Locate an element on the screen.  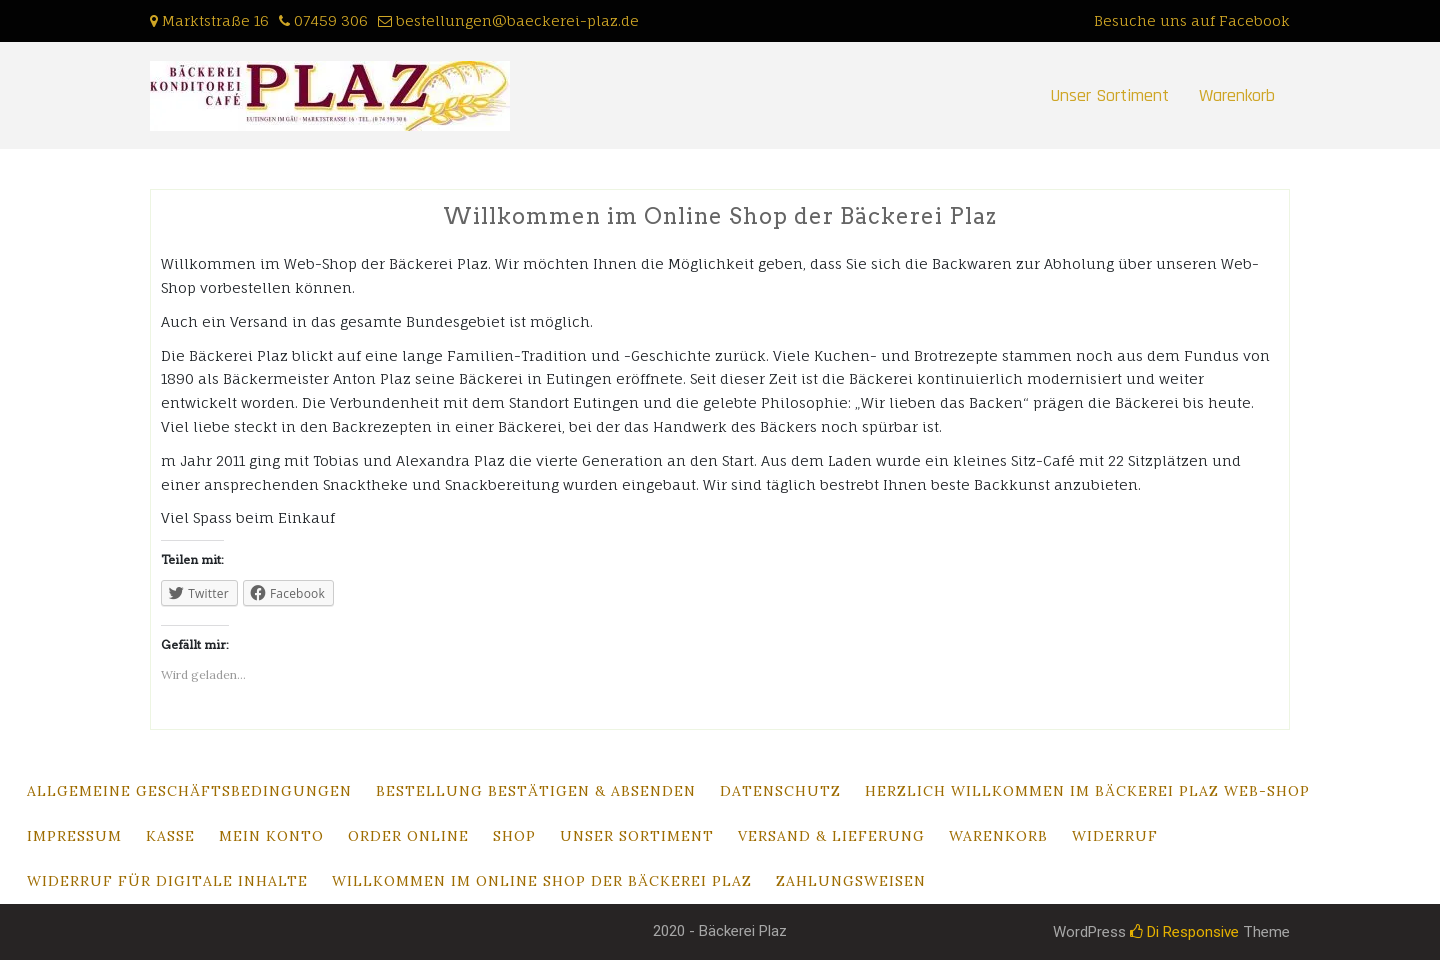
Widerruf is located at coordinates (1115, 836).